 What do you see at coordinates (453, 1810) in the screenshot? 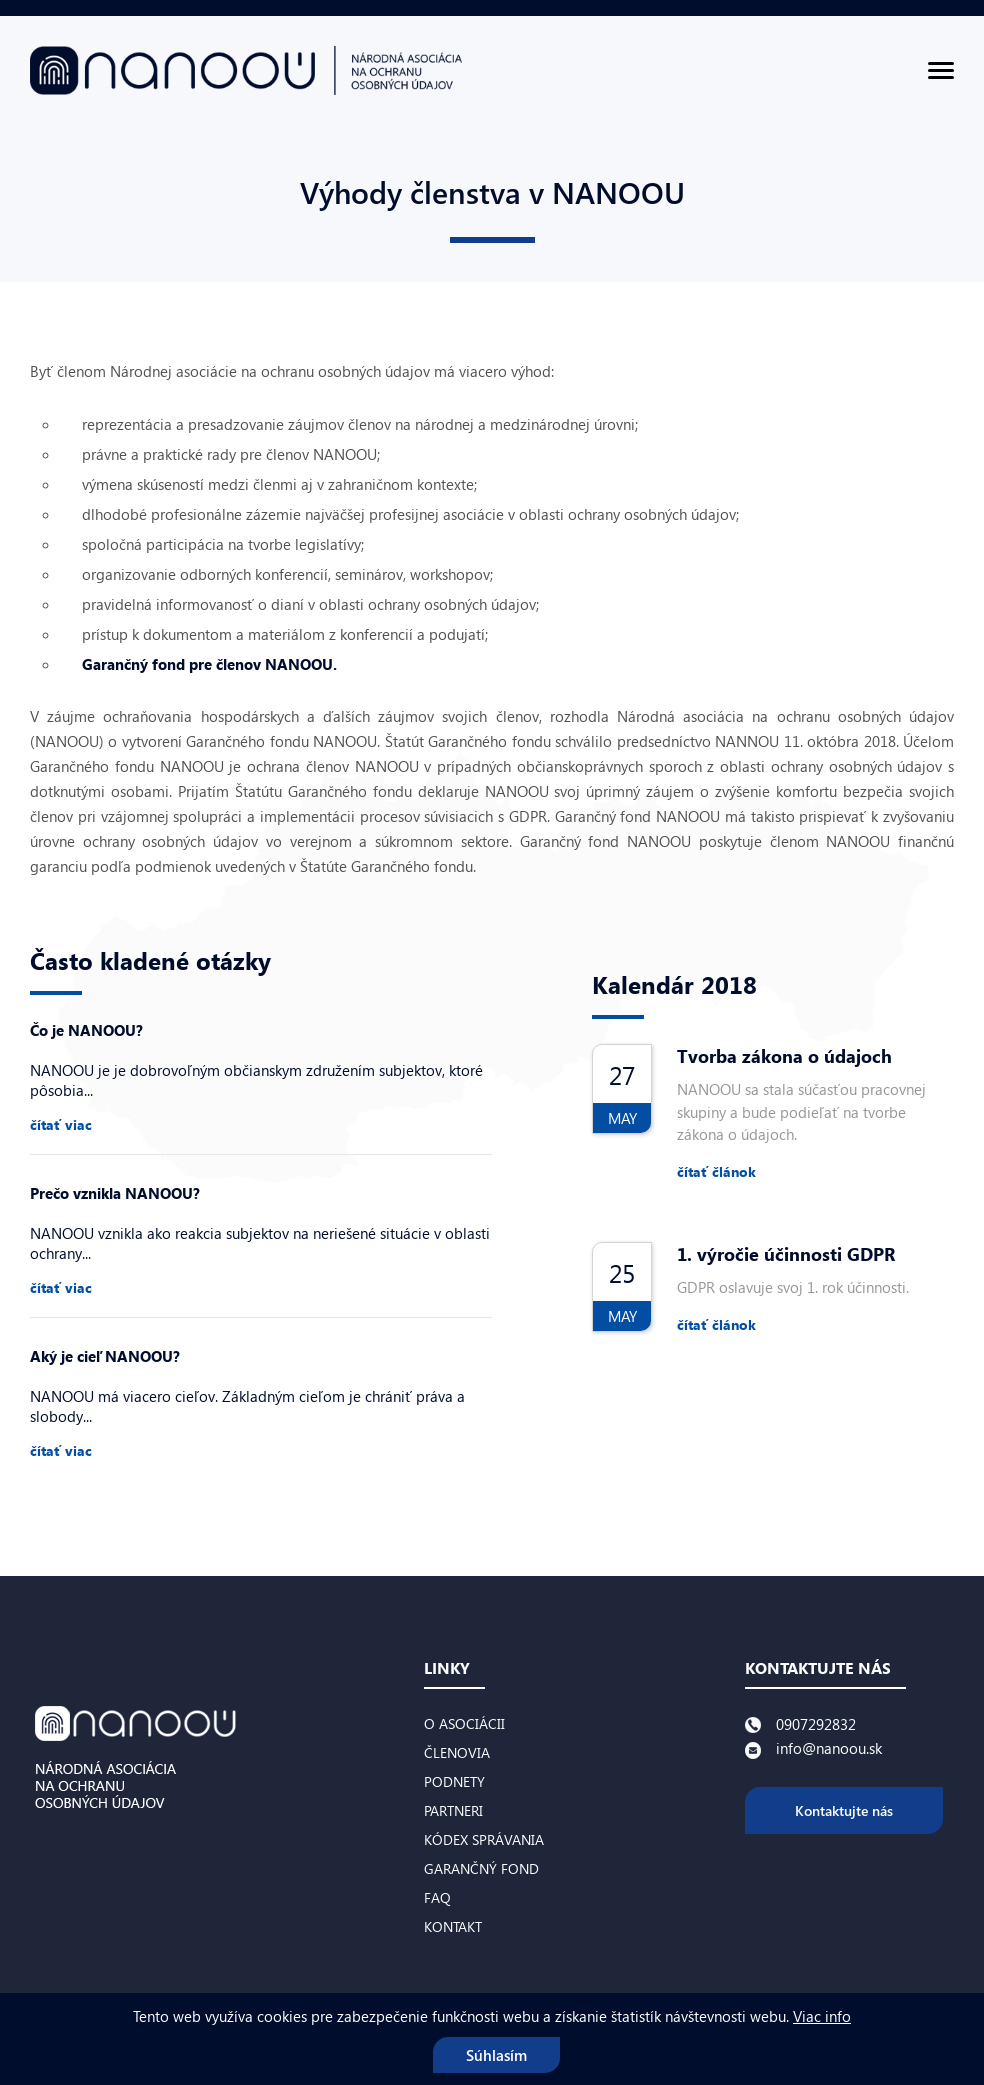
I see `Partneri` at bounding box center [453, 1810].